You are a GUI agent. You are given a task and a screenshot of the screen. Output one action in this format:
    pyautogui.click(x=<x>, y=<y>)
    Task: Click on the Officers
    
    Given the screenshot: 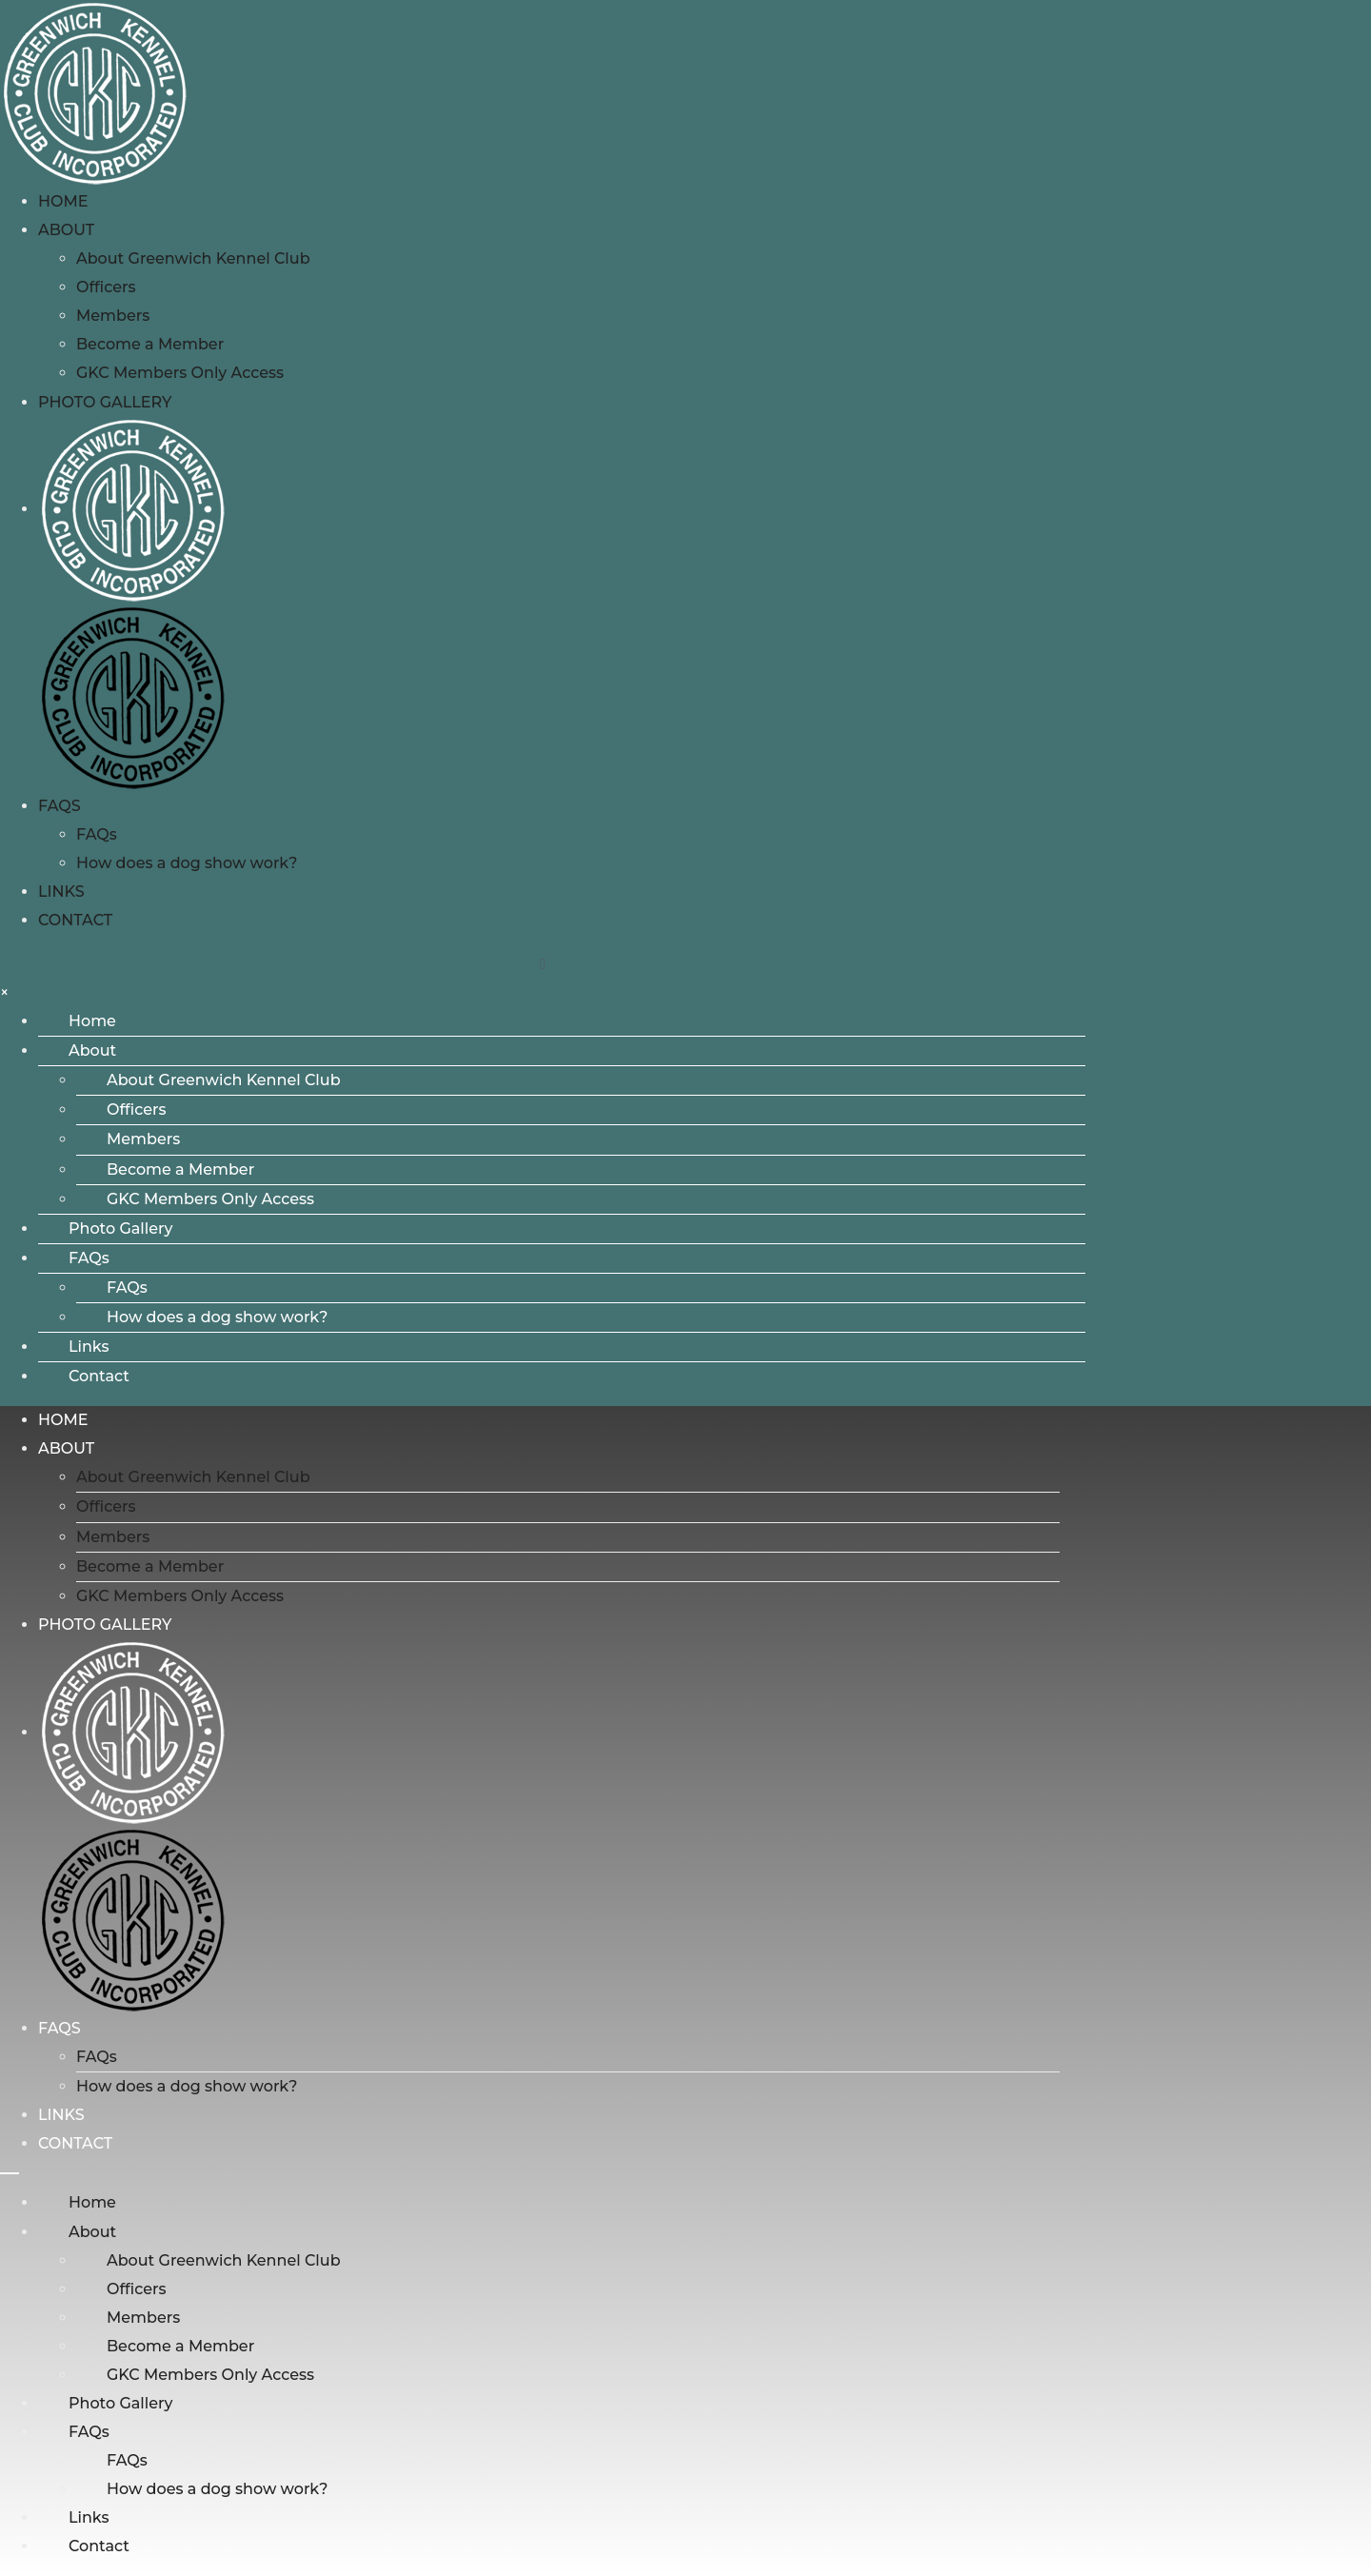 What is the action you would take?
    pyautogui.click(x=106, y=287)
    